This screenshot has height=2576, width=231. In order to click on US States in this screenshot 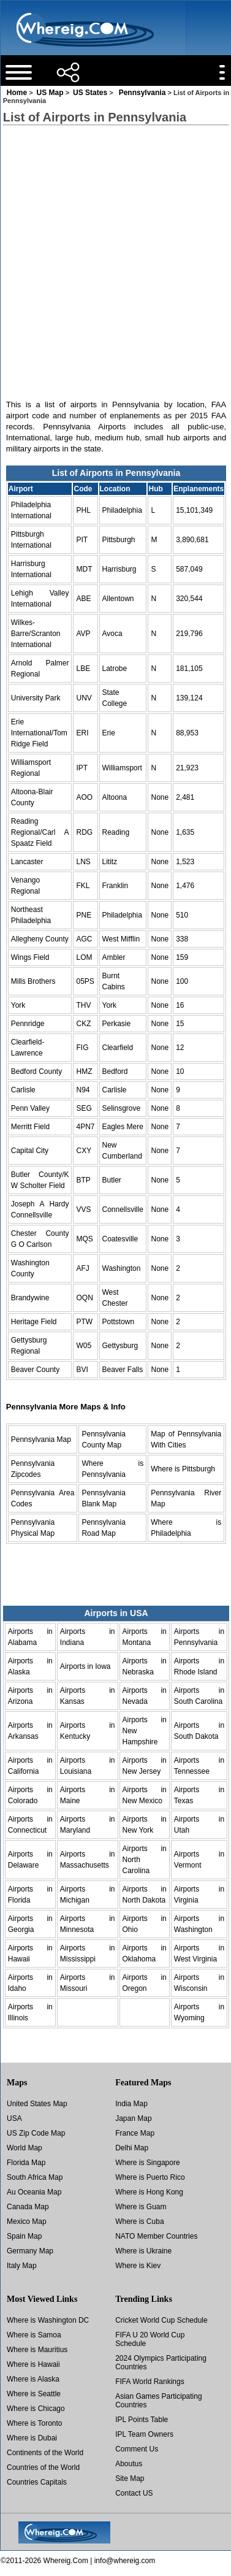, I will do `click(90, 92)`.